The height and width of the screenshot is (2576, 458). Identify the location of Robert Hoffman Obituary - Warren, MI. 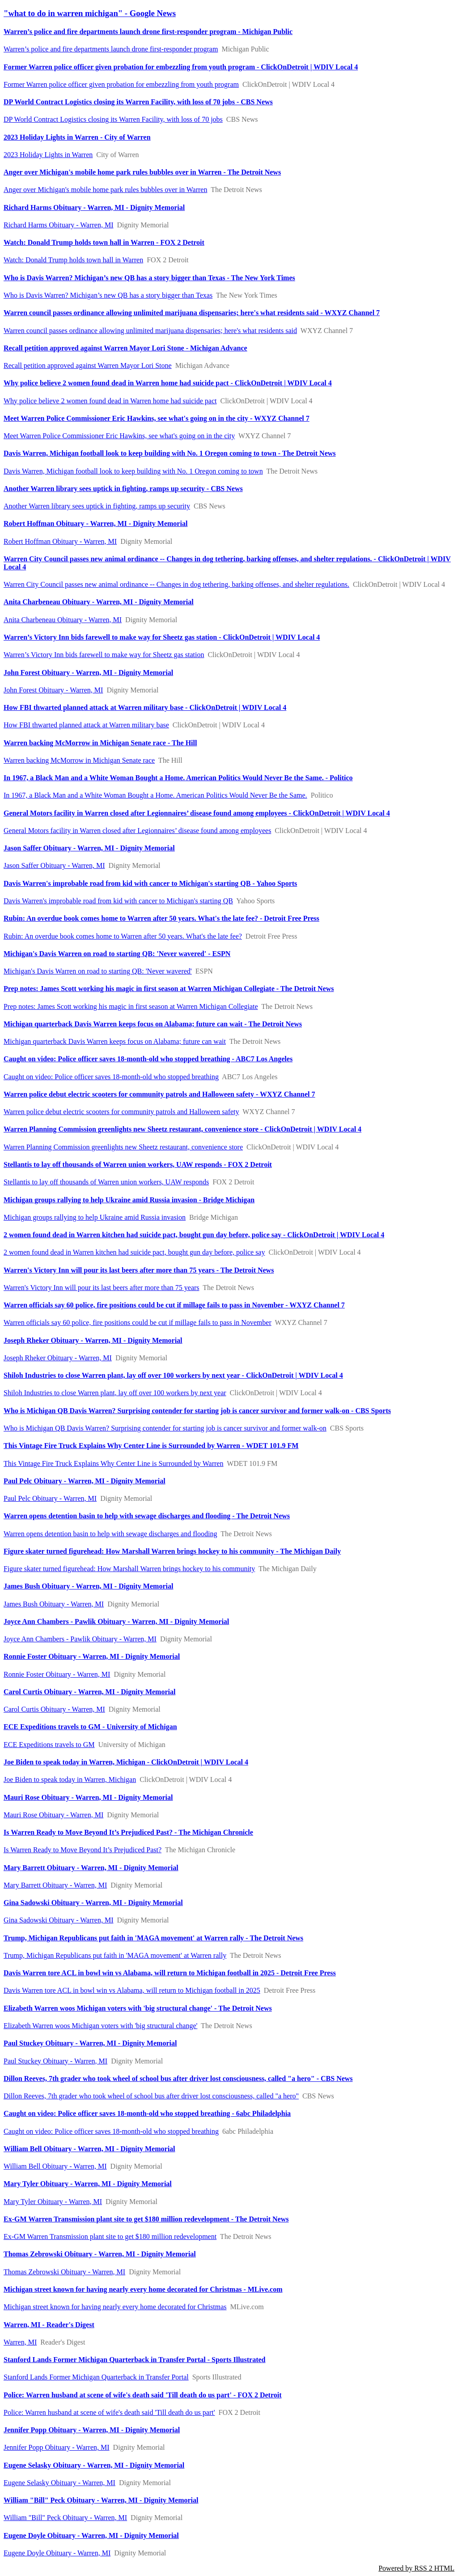
(60, 541).